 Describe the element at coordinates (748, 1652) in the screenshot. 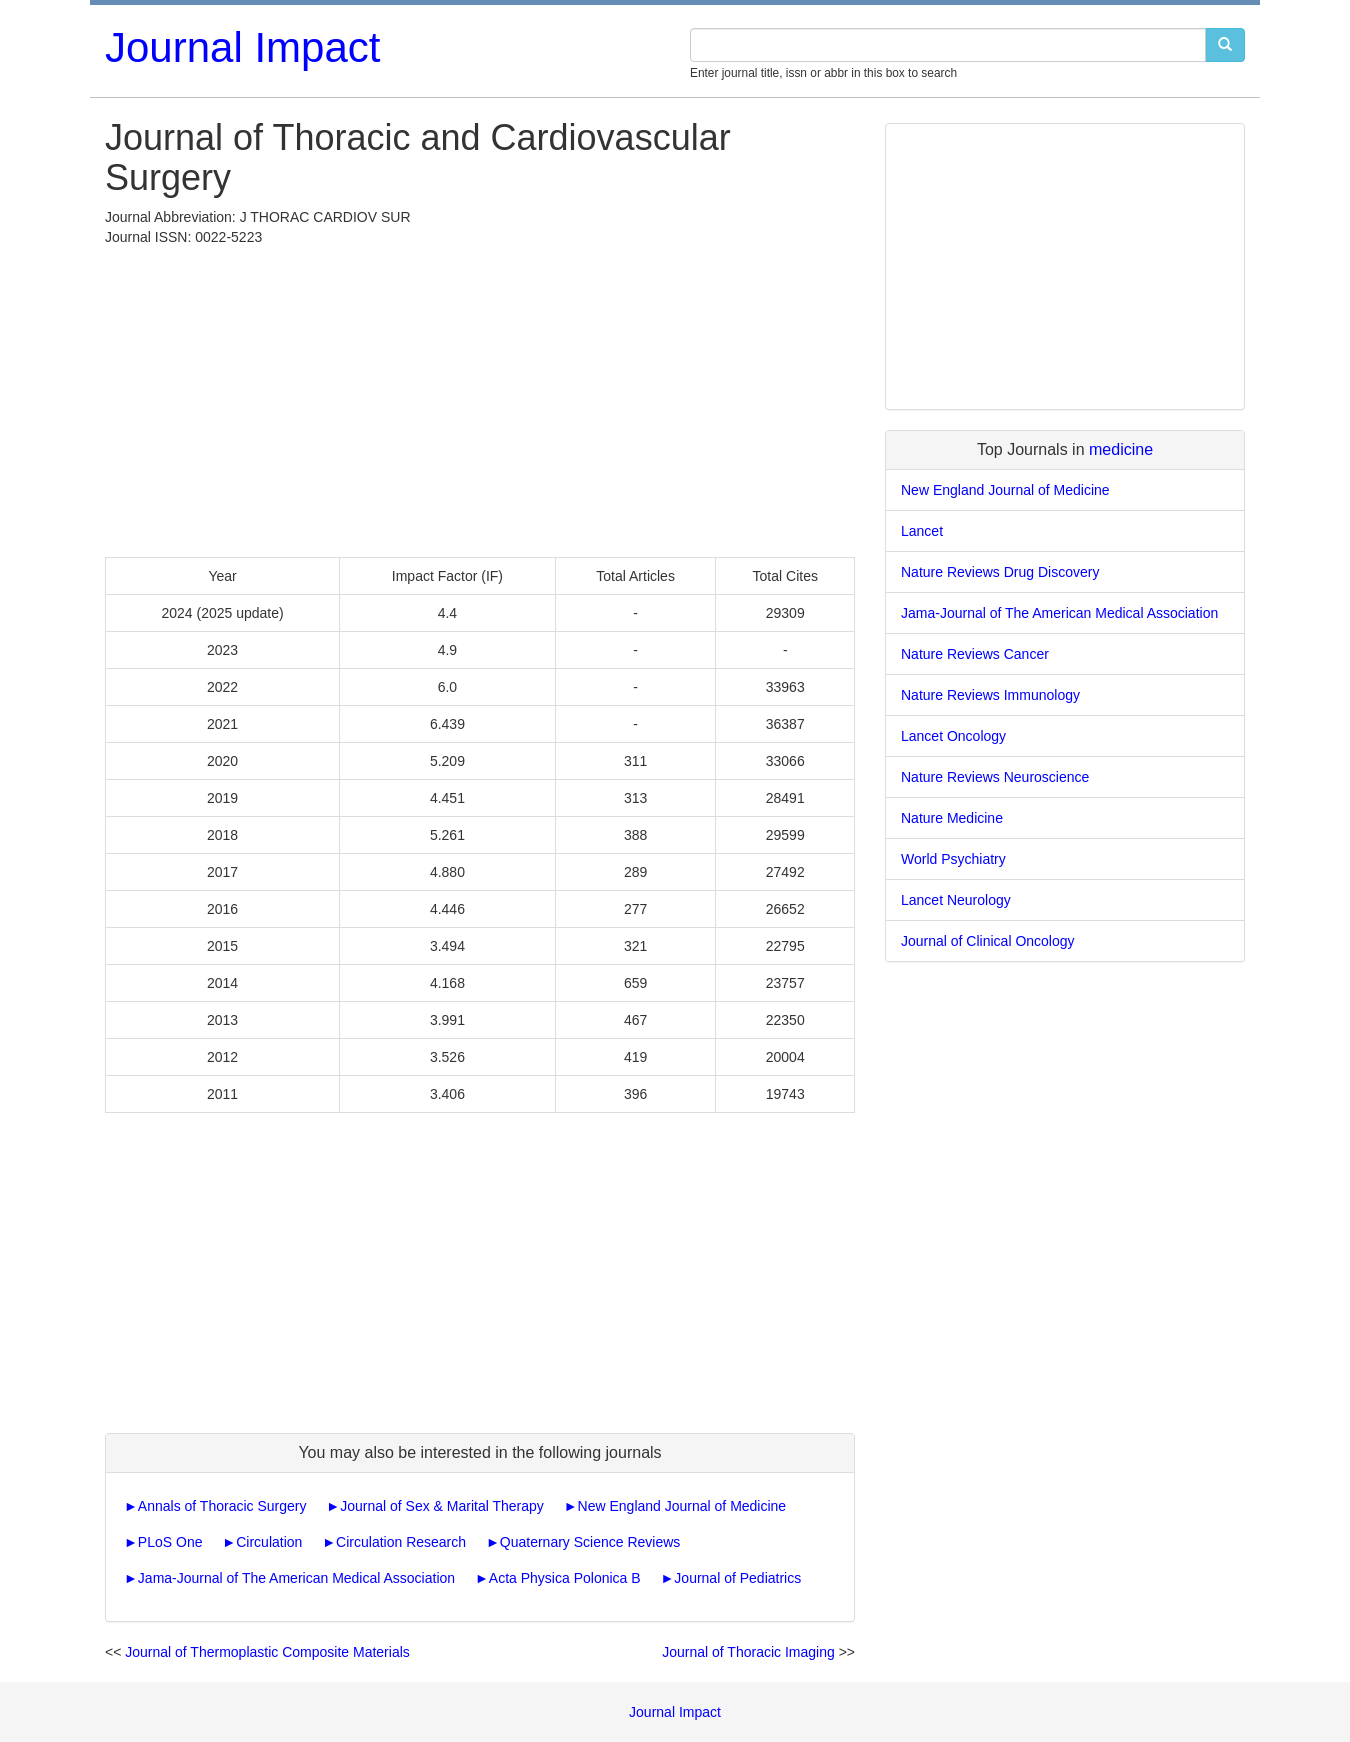

I see `Journal of Thoracic Imaging` at that location.